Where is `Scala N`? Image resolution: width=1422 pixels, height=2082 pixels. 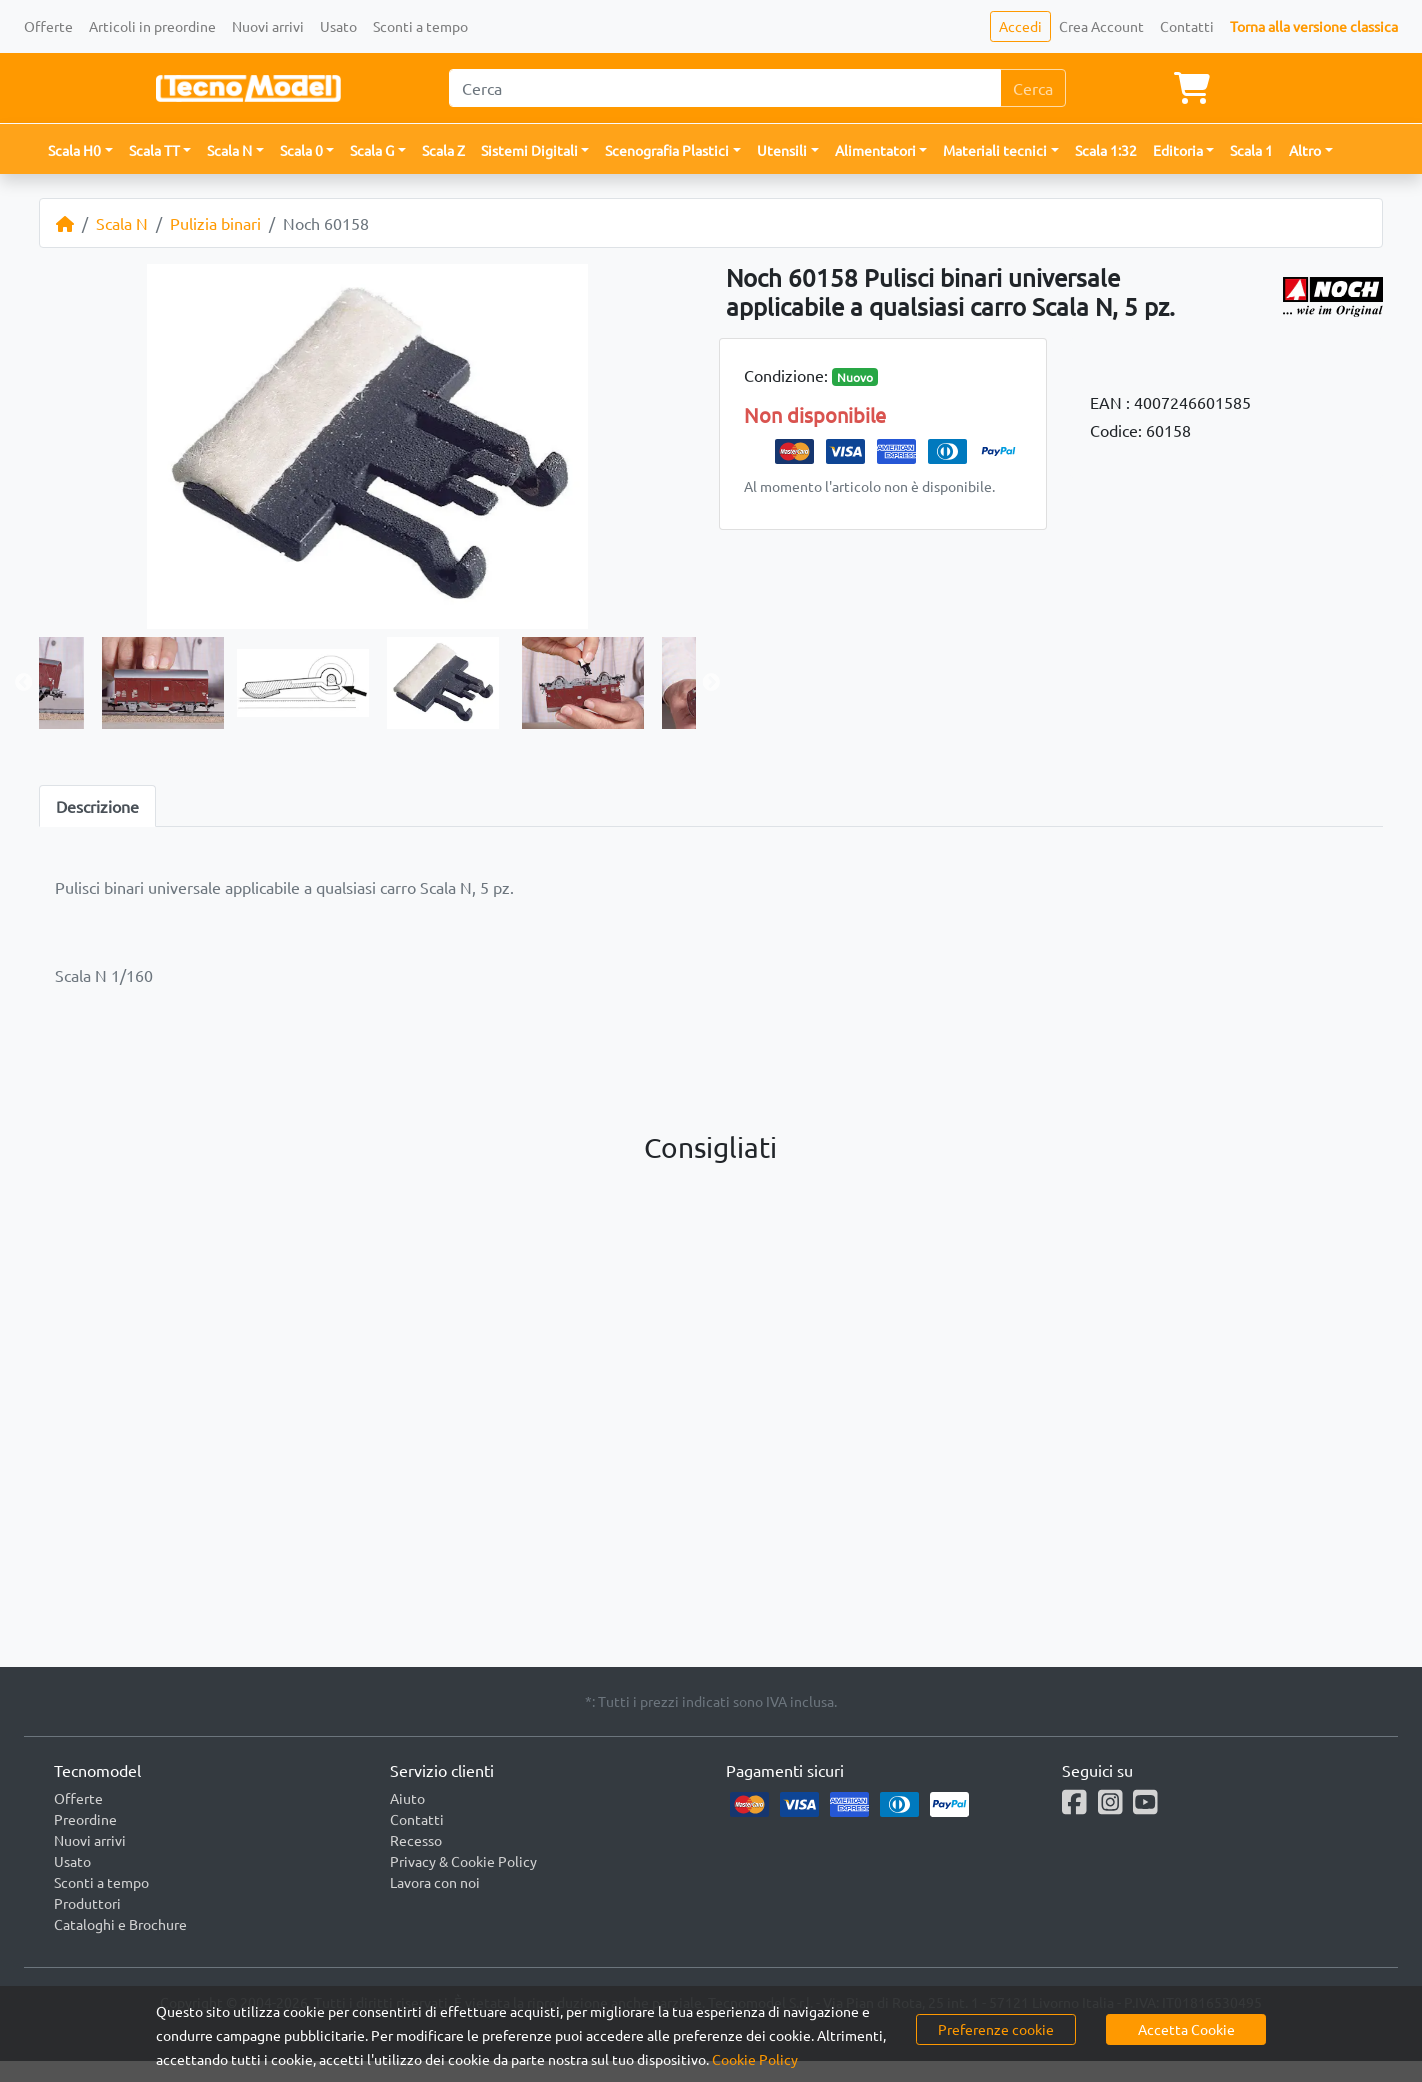
Scala N is located at coordinates (122, 223).